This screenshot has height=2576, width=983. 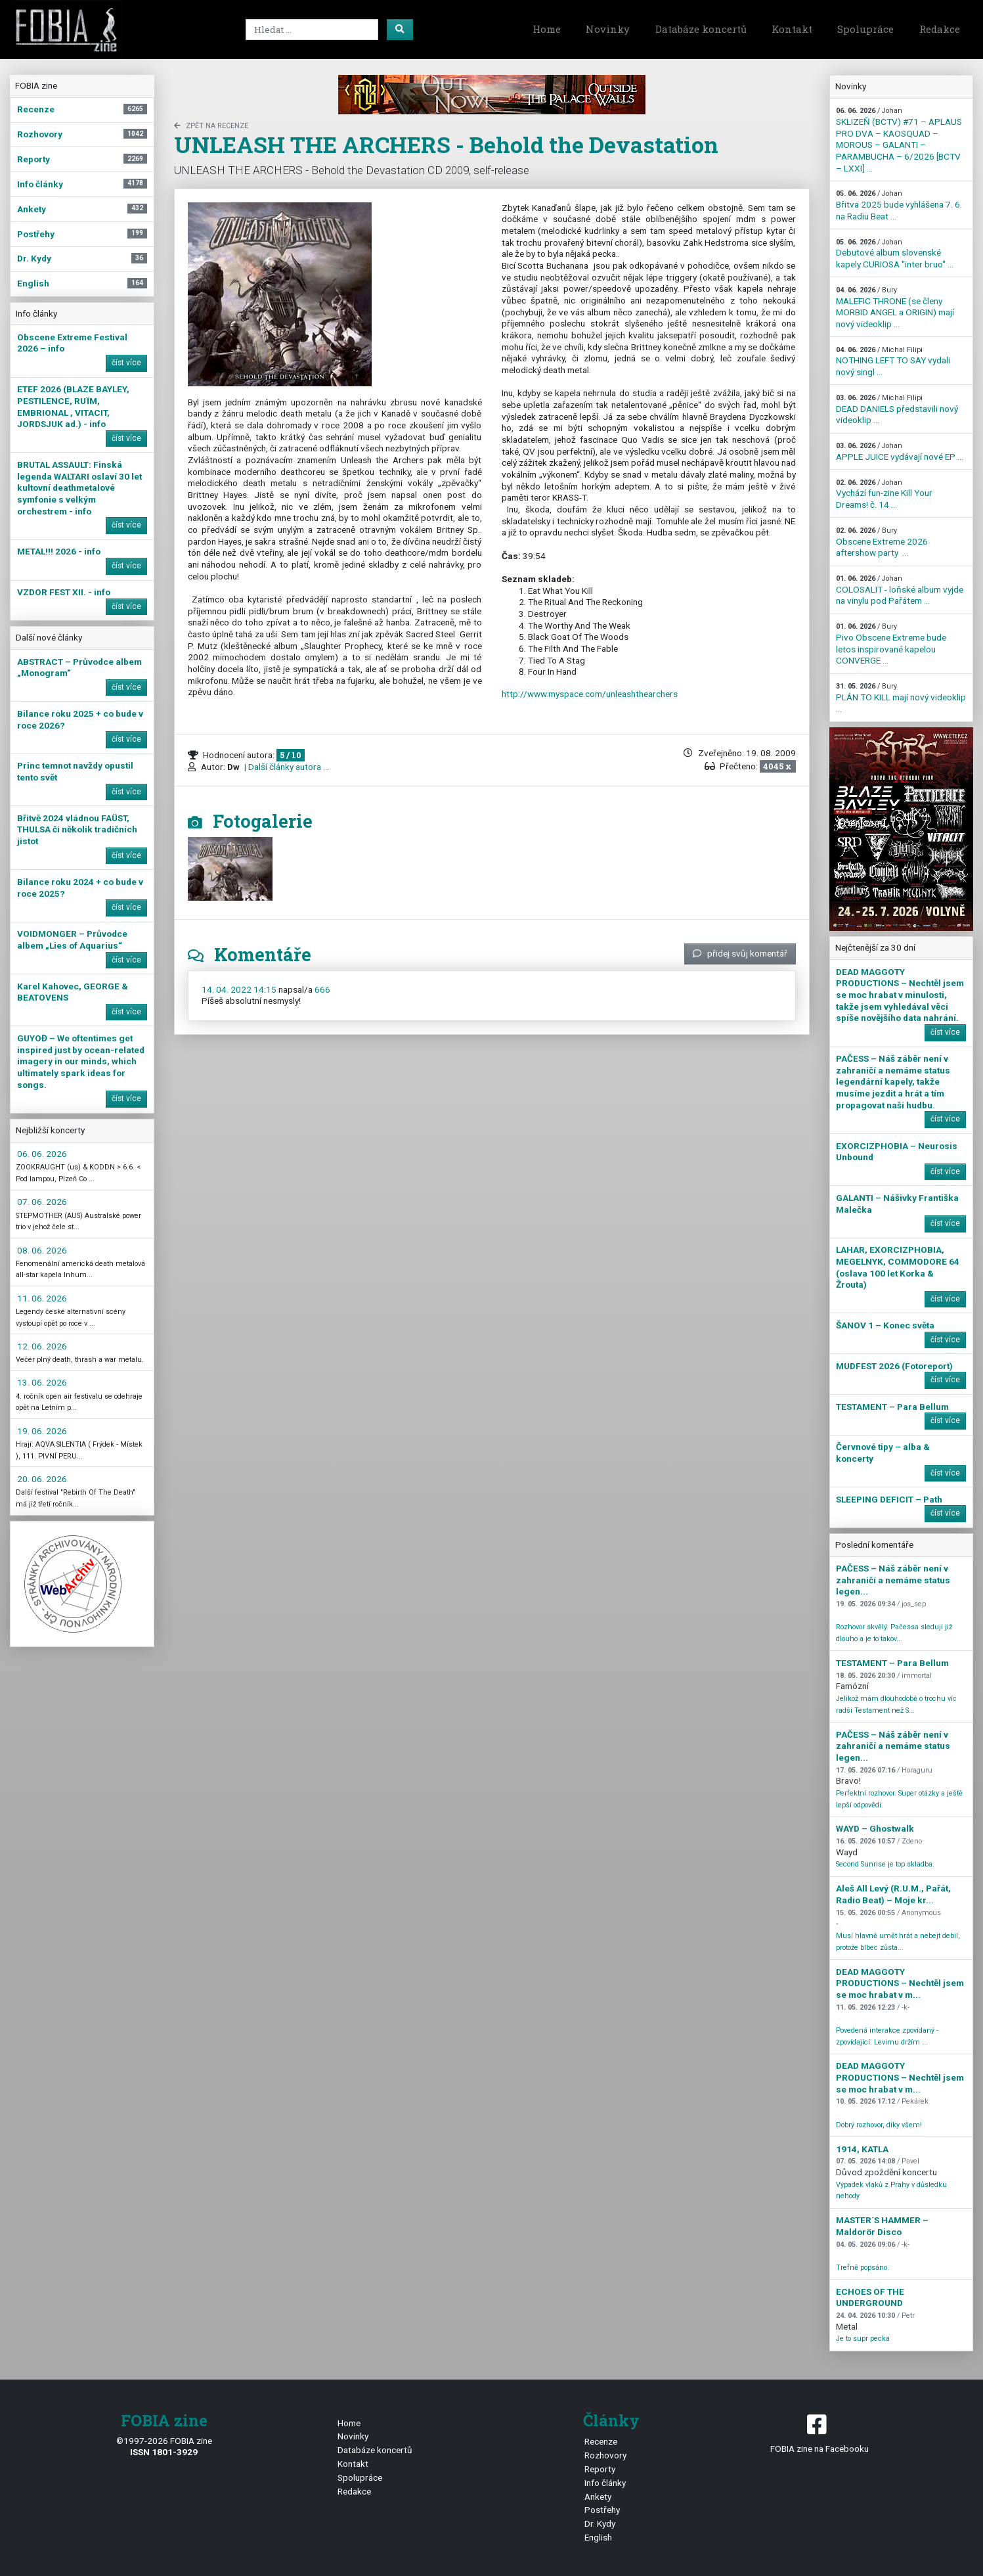 What do you see at coordinates (882, 542) in the screenshot?
I see `Obscene Extreme 2026 aftershow party ...` at bounding box center [882, 542].